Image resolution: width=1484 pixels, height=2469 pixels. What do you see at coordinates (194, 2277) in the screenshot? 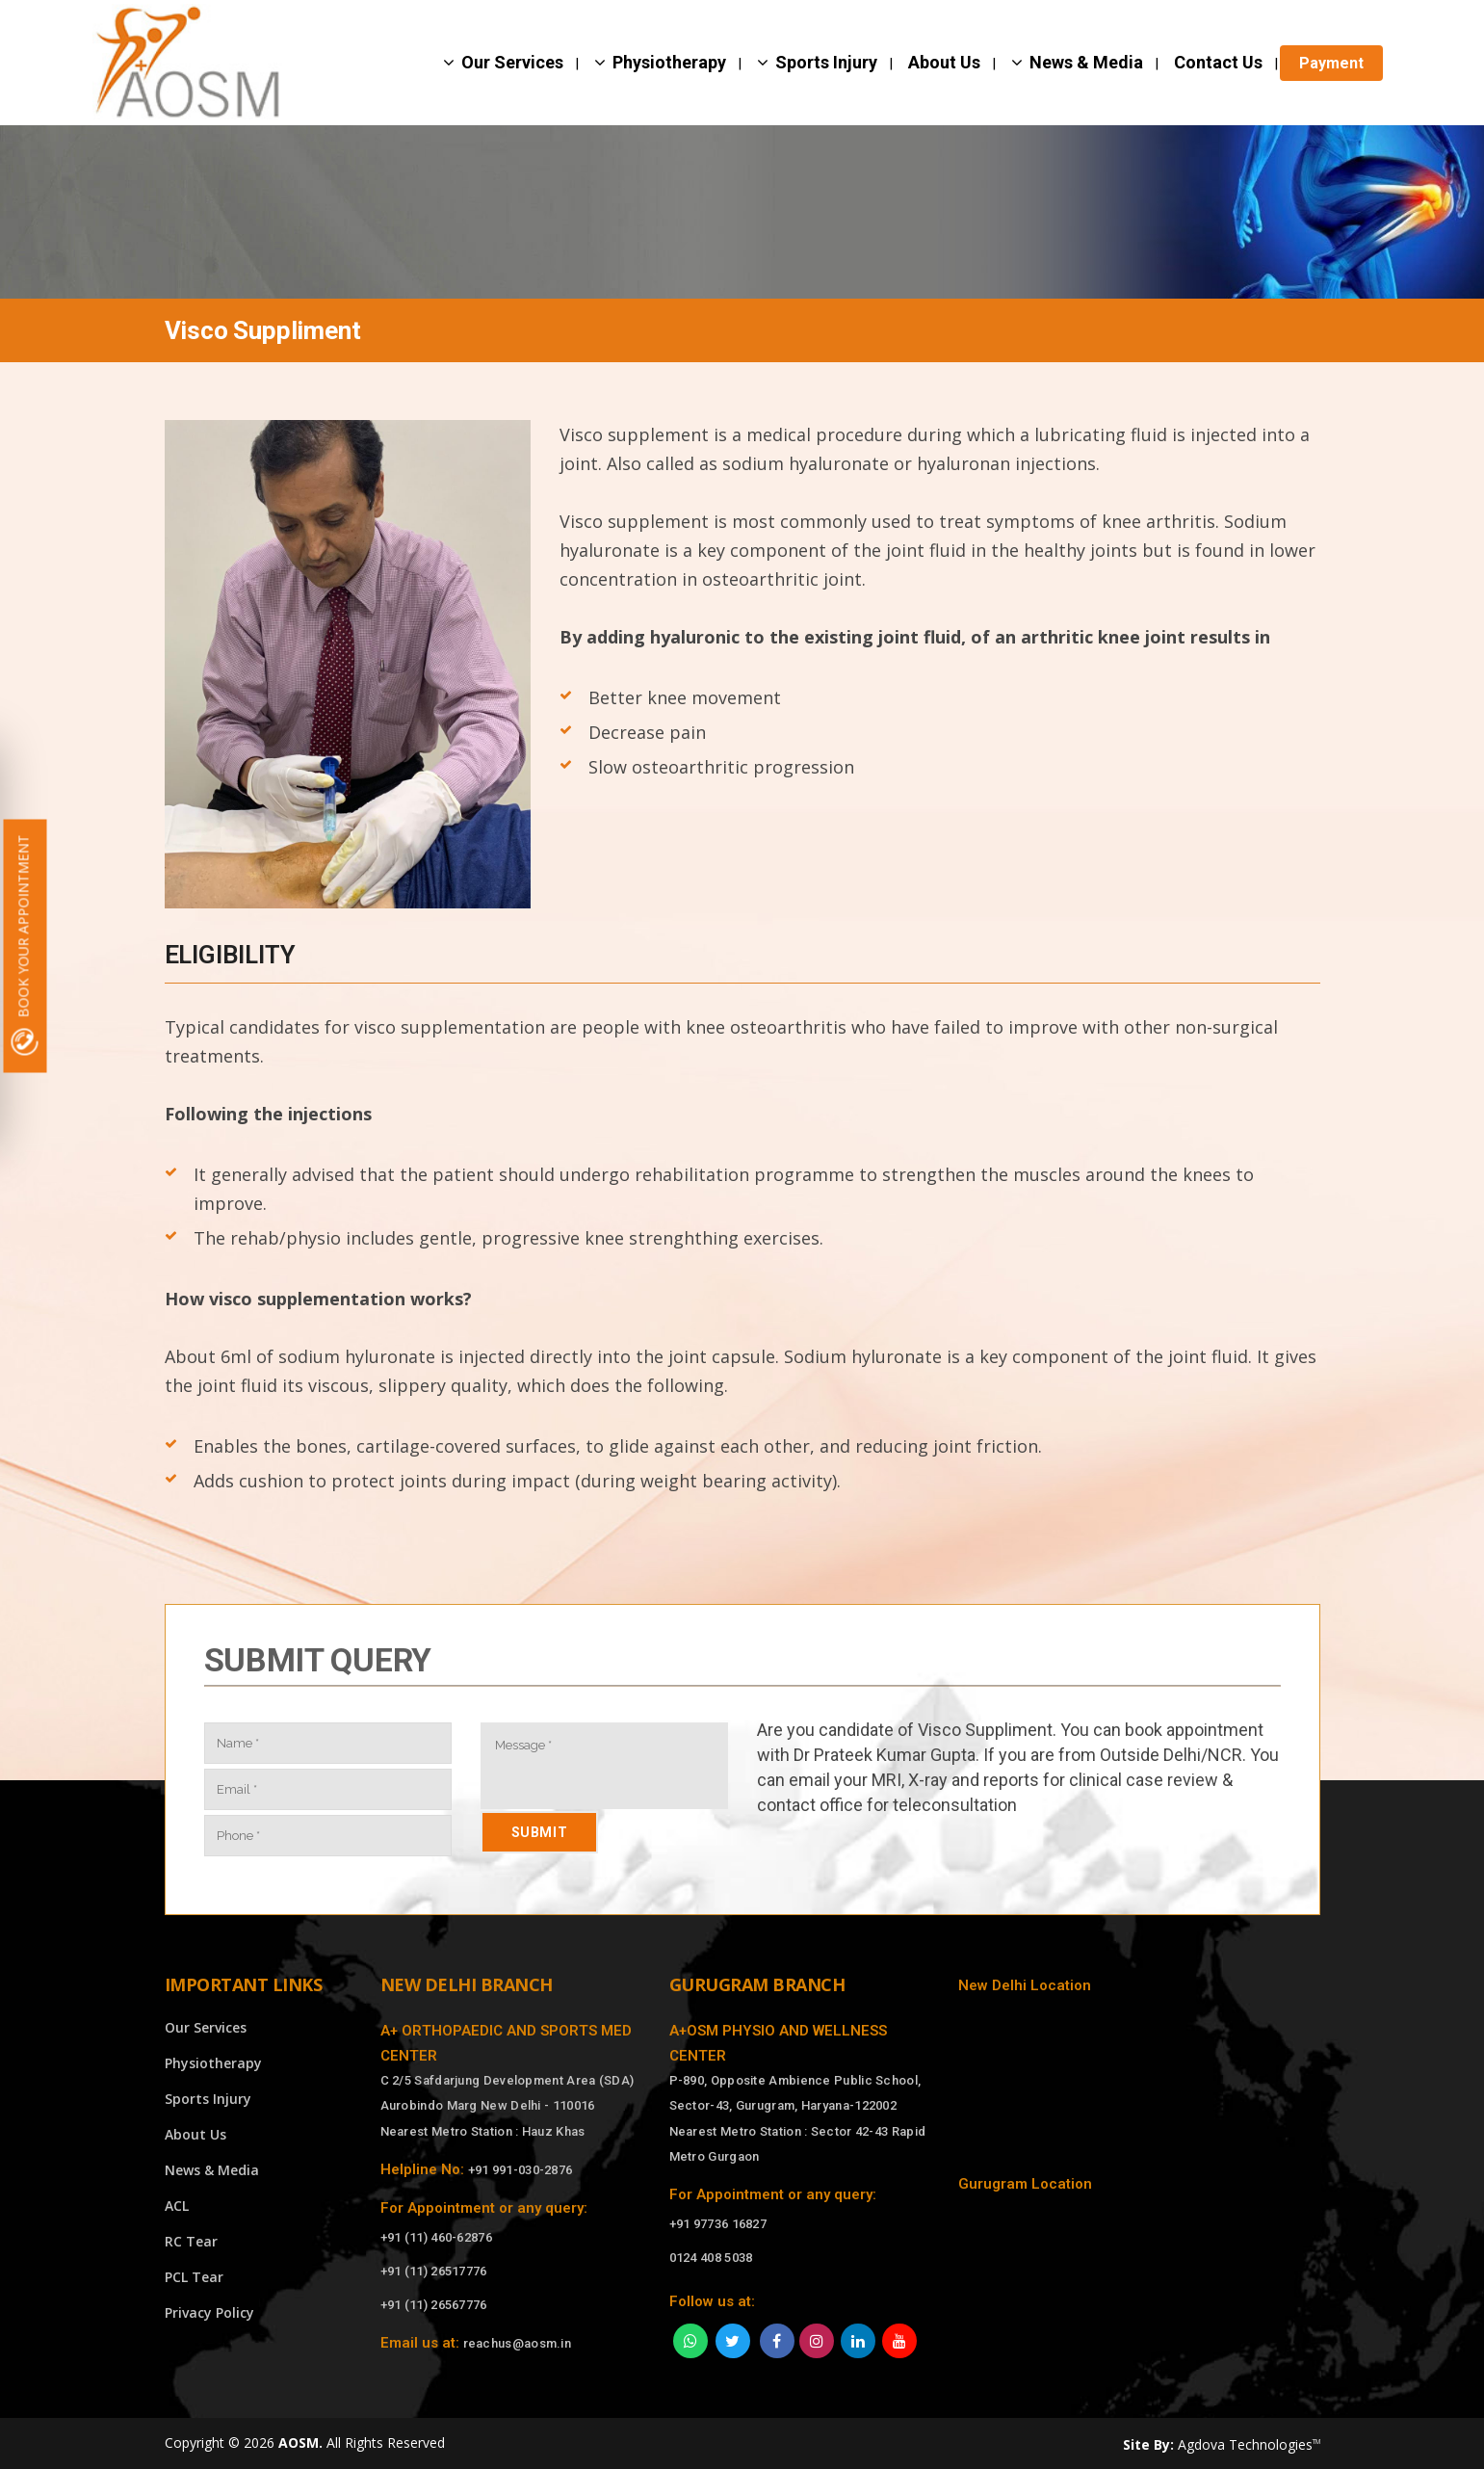
I see `PCL Tear` at bounding box center [194, 2277].